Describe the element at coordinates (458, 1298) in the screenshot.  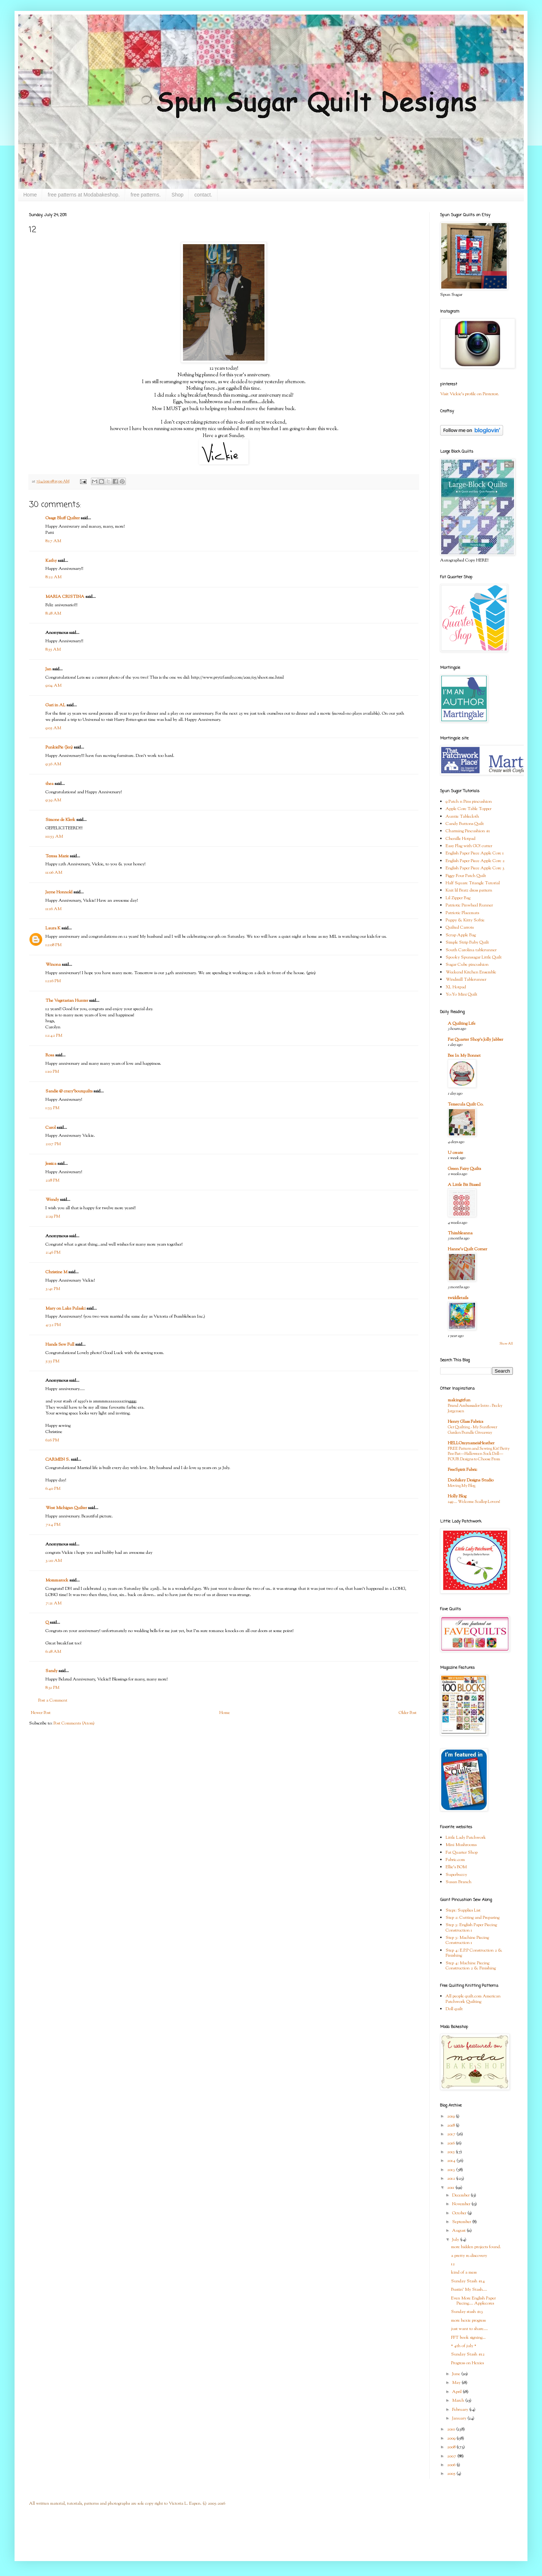
I see `twiddletails` at that location.